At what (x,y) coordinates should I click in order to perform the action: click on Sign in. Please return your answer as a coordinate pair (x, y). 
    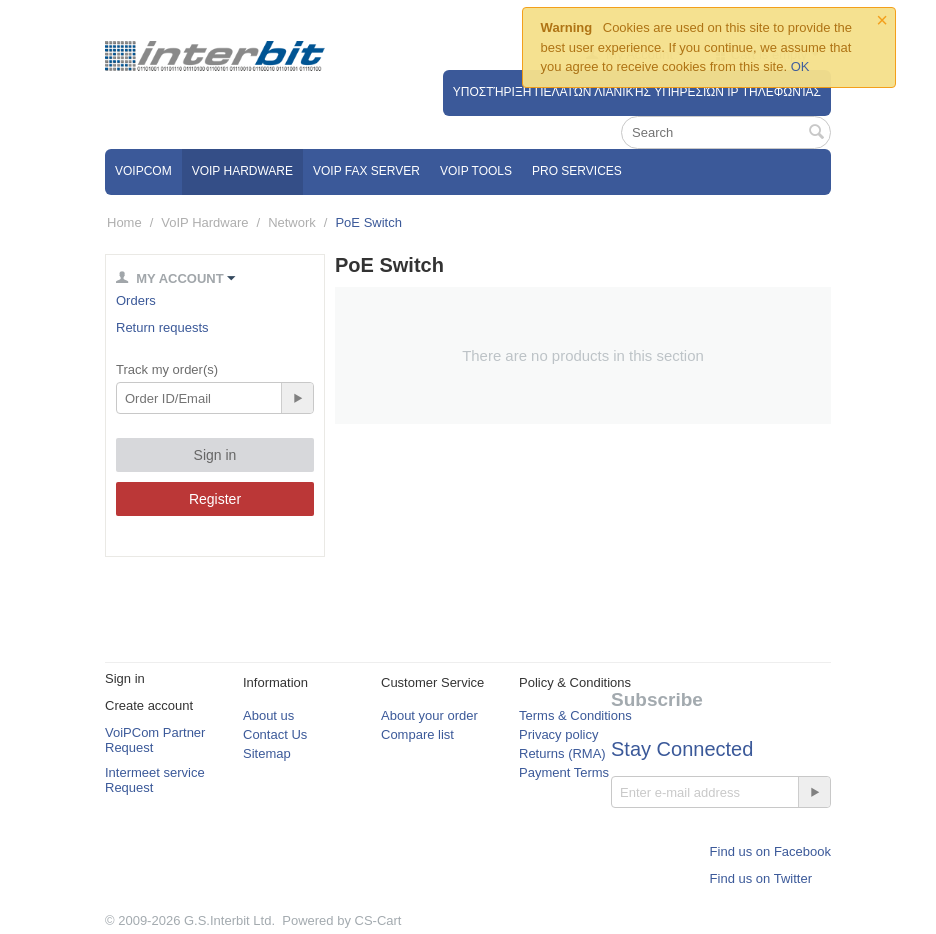
    Looking at the image, I should click on (215, 455).